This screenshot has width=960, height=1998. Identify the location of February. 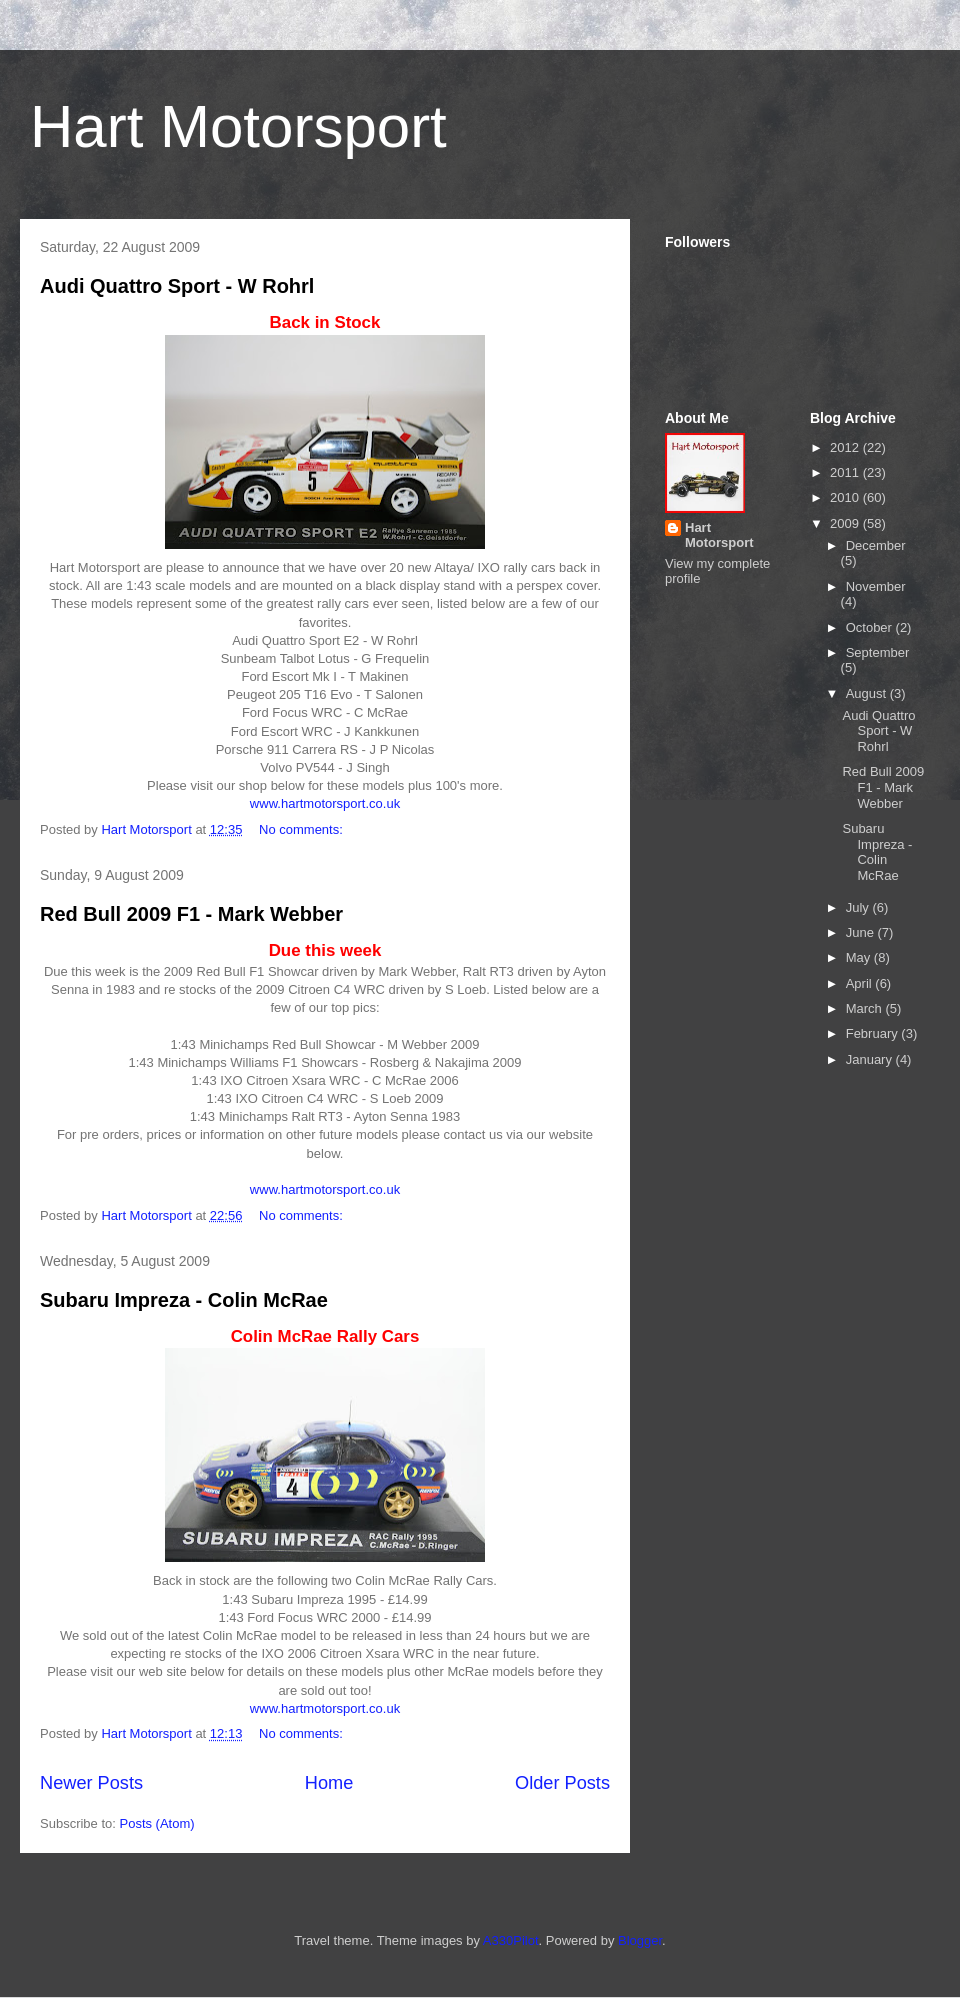
(874, 1033).